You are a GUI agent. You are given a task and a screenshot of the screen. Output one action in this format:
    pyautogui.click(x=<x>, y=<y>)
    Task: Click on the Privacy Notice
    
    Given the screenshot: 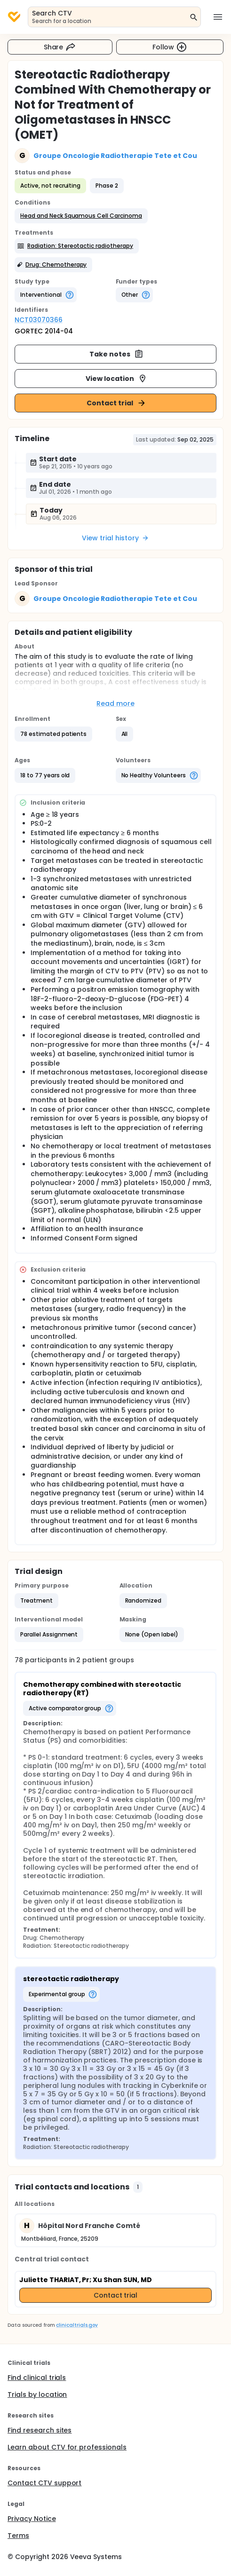 What is the action you would take?
    pyautogui.click(x=32, y=2518)
    